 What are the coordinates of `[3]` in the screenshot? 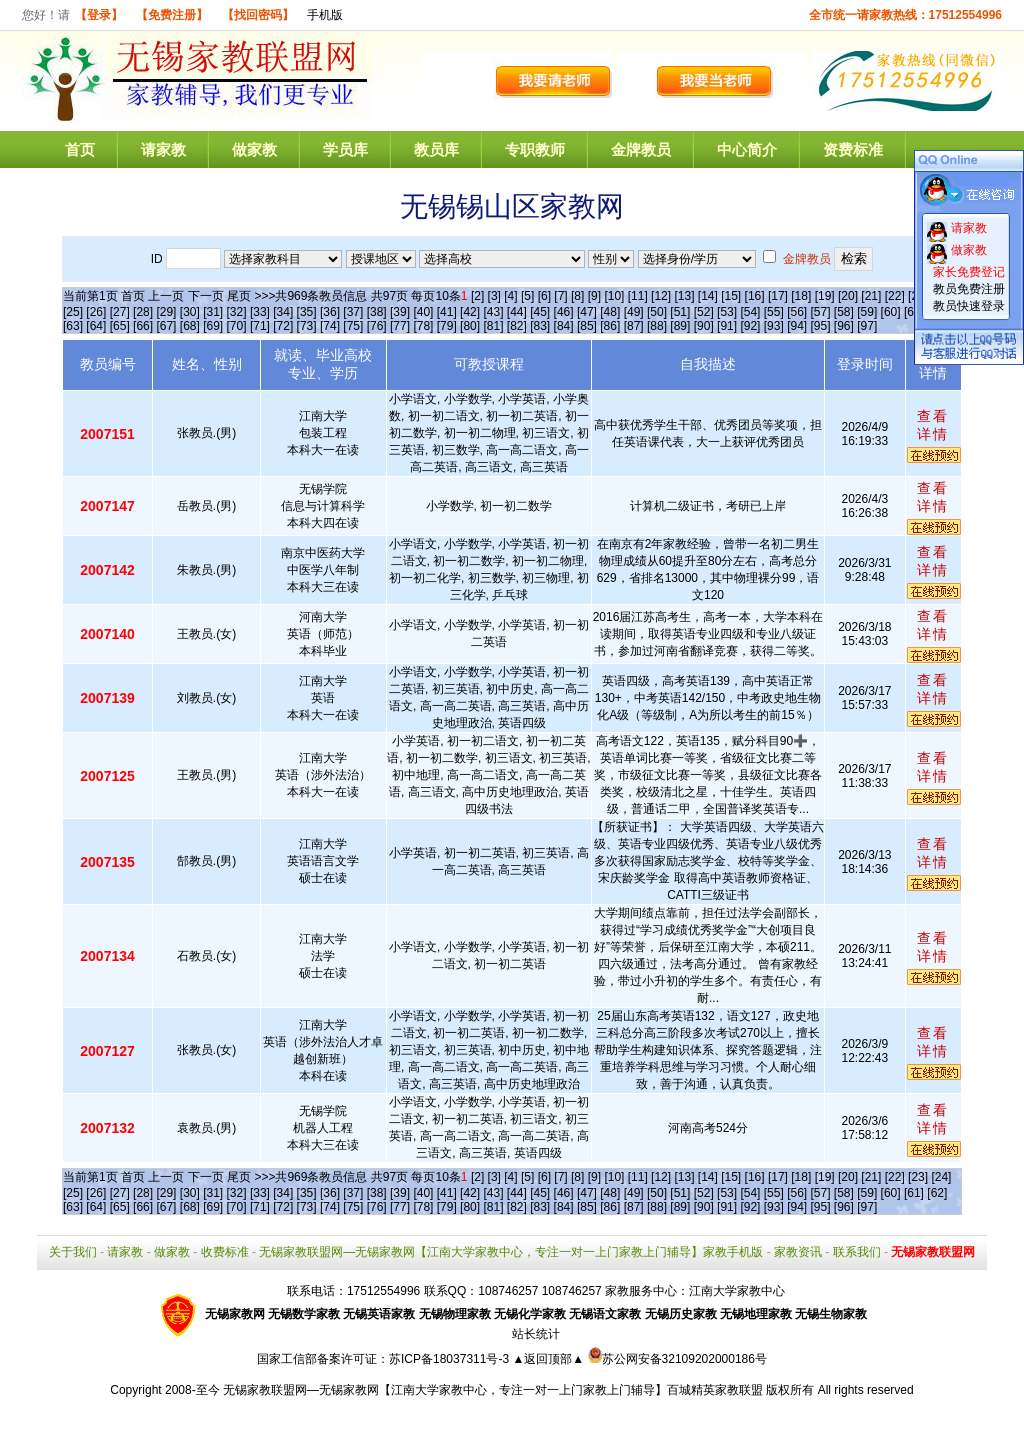 It's located at (494, 296).